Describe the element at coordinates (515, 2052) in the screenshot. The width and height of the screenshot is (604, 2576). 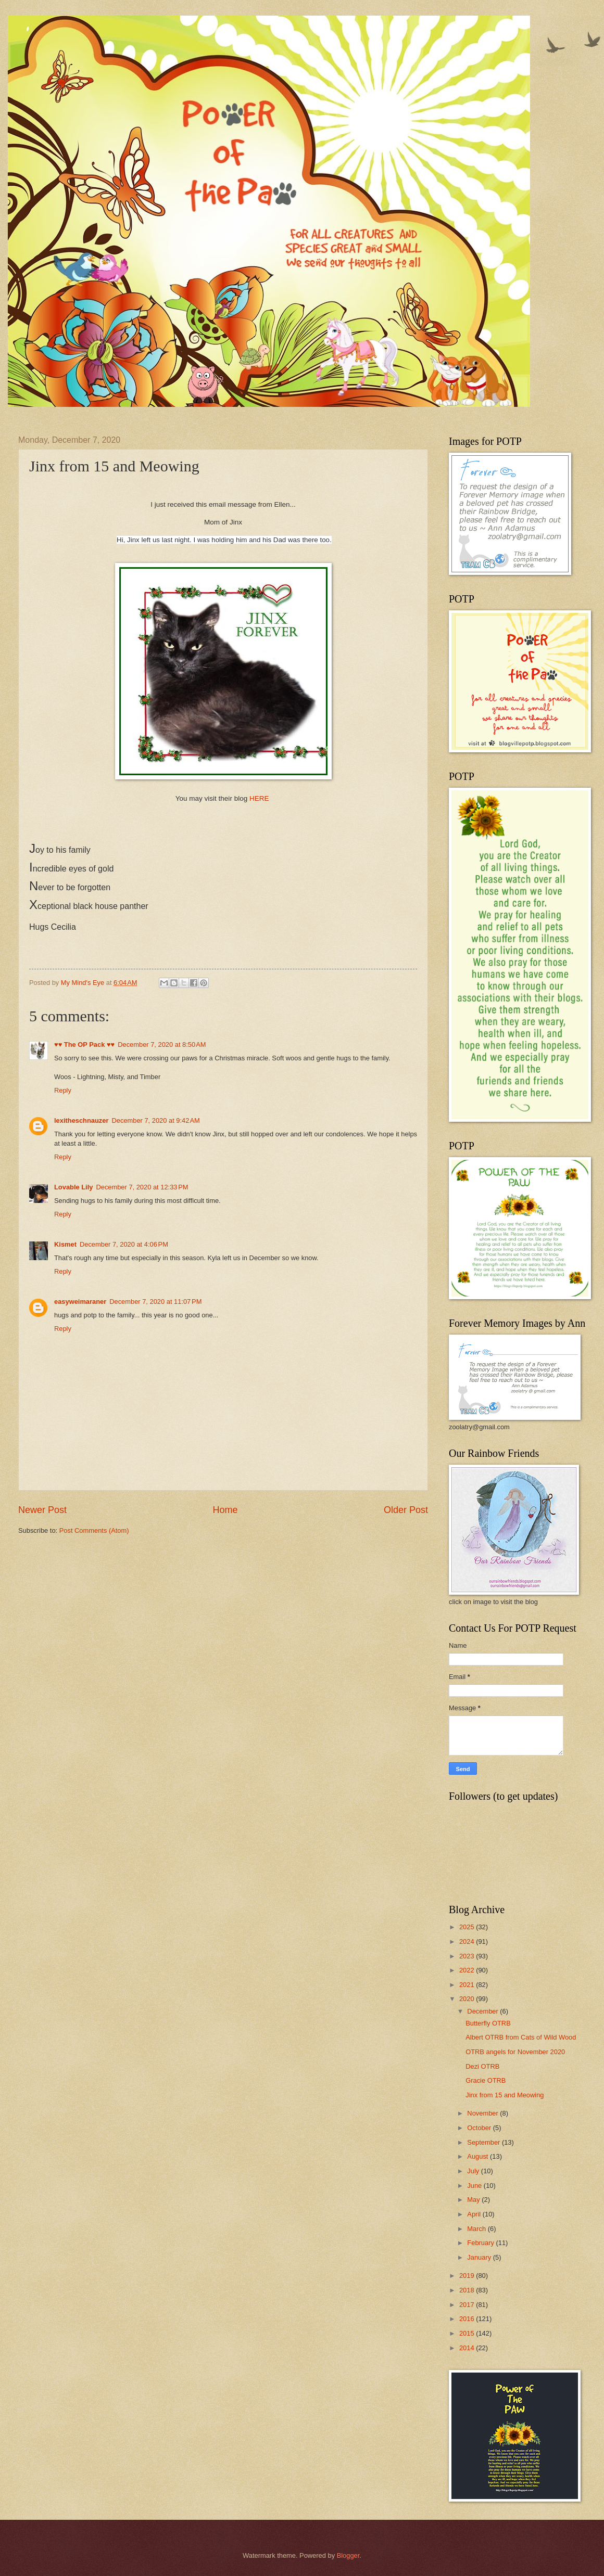
I see `OTRB angels for November 2020` at that location.